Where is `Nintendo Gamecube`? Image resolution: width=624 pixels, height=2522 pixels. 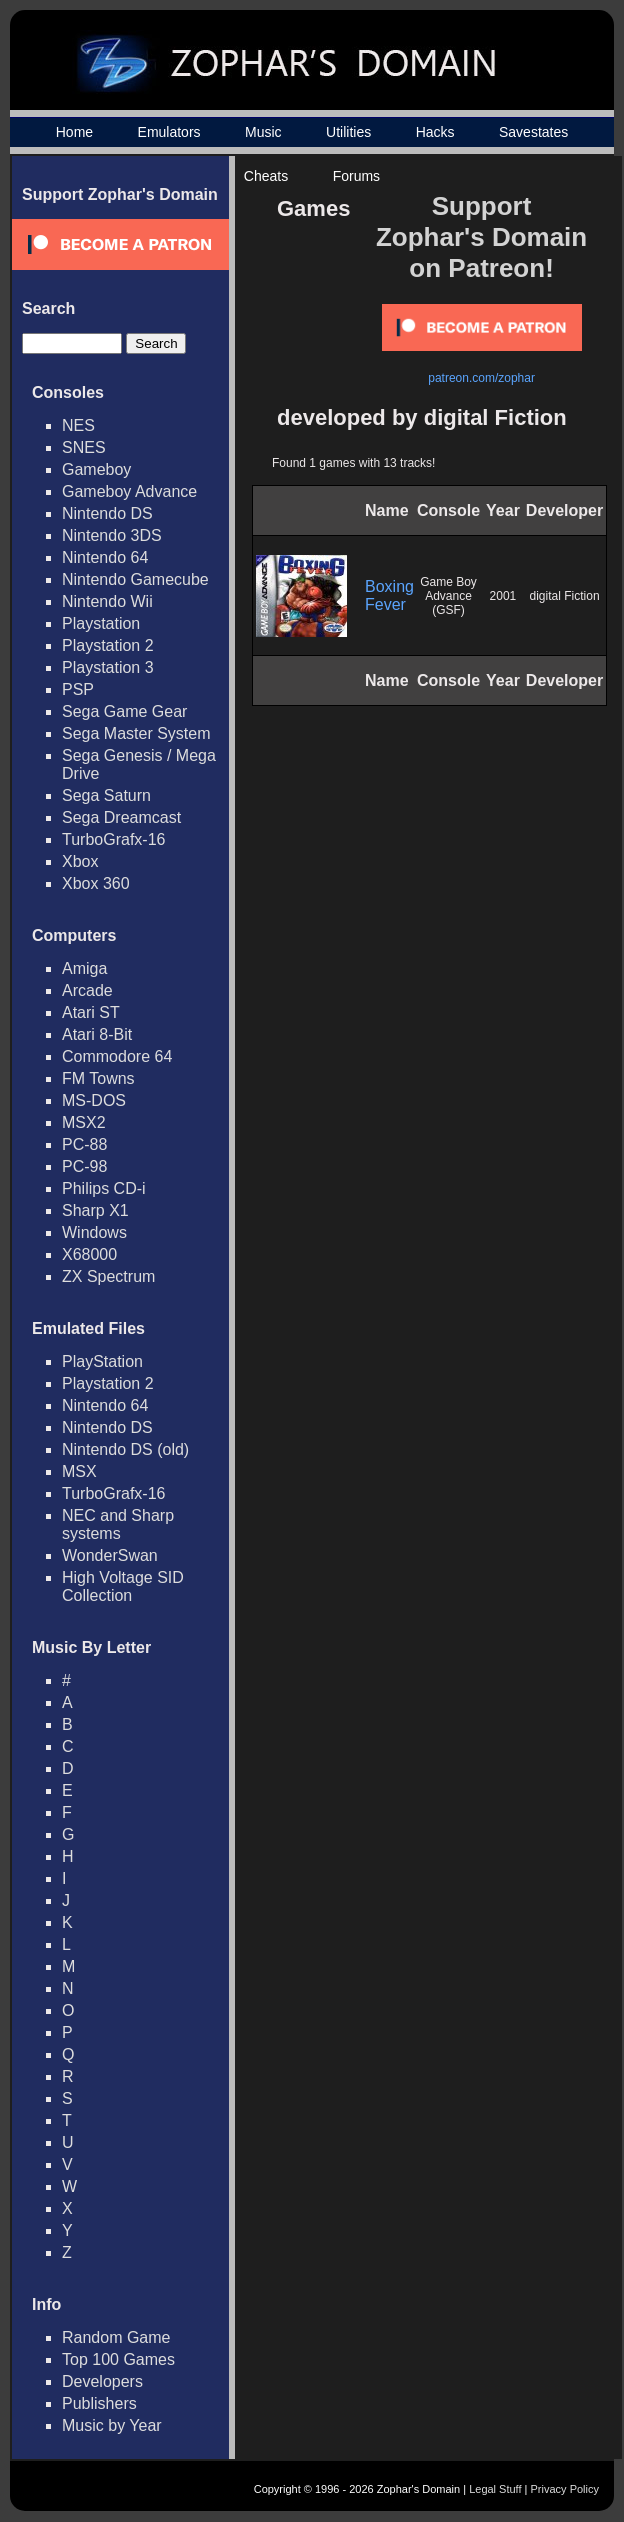
Nintendo Gamecube is located at coordinates (135, 579).